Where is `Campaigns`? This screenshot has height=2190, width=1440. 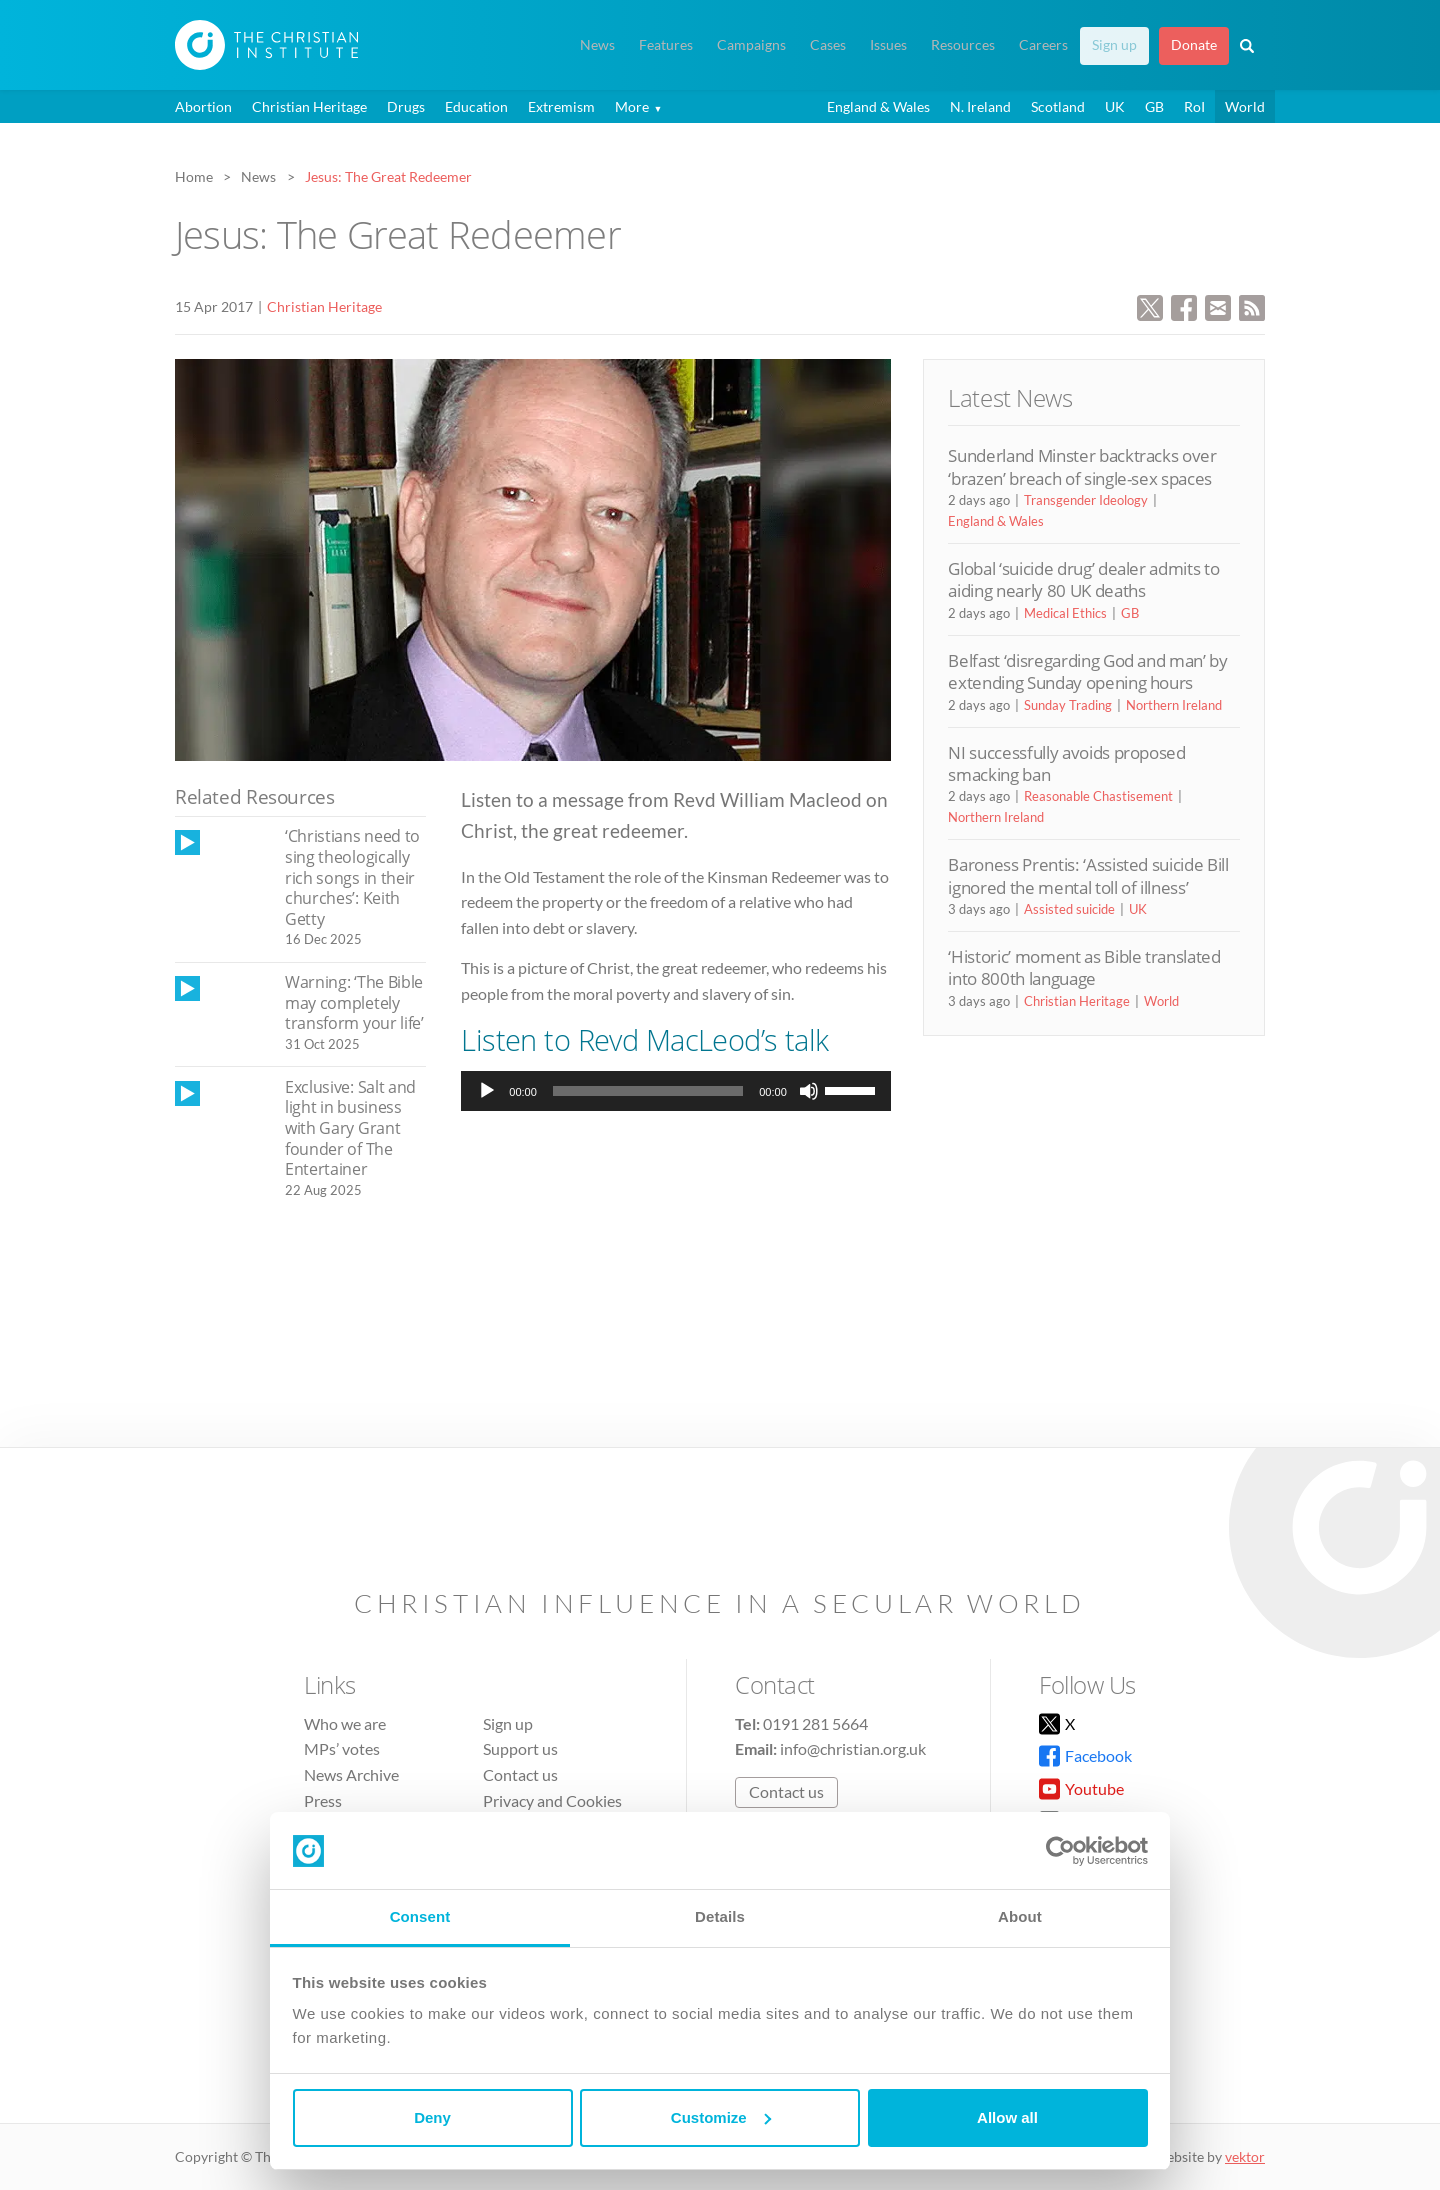
Campaigns is located at coordinates (751, 45).